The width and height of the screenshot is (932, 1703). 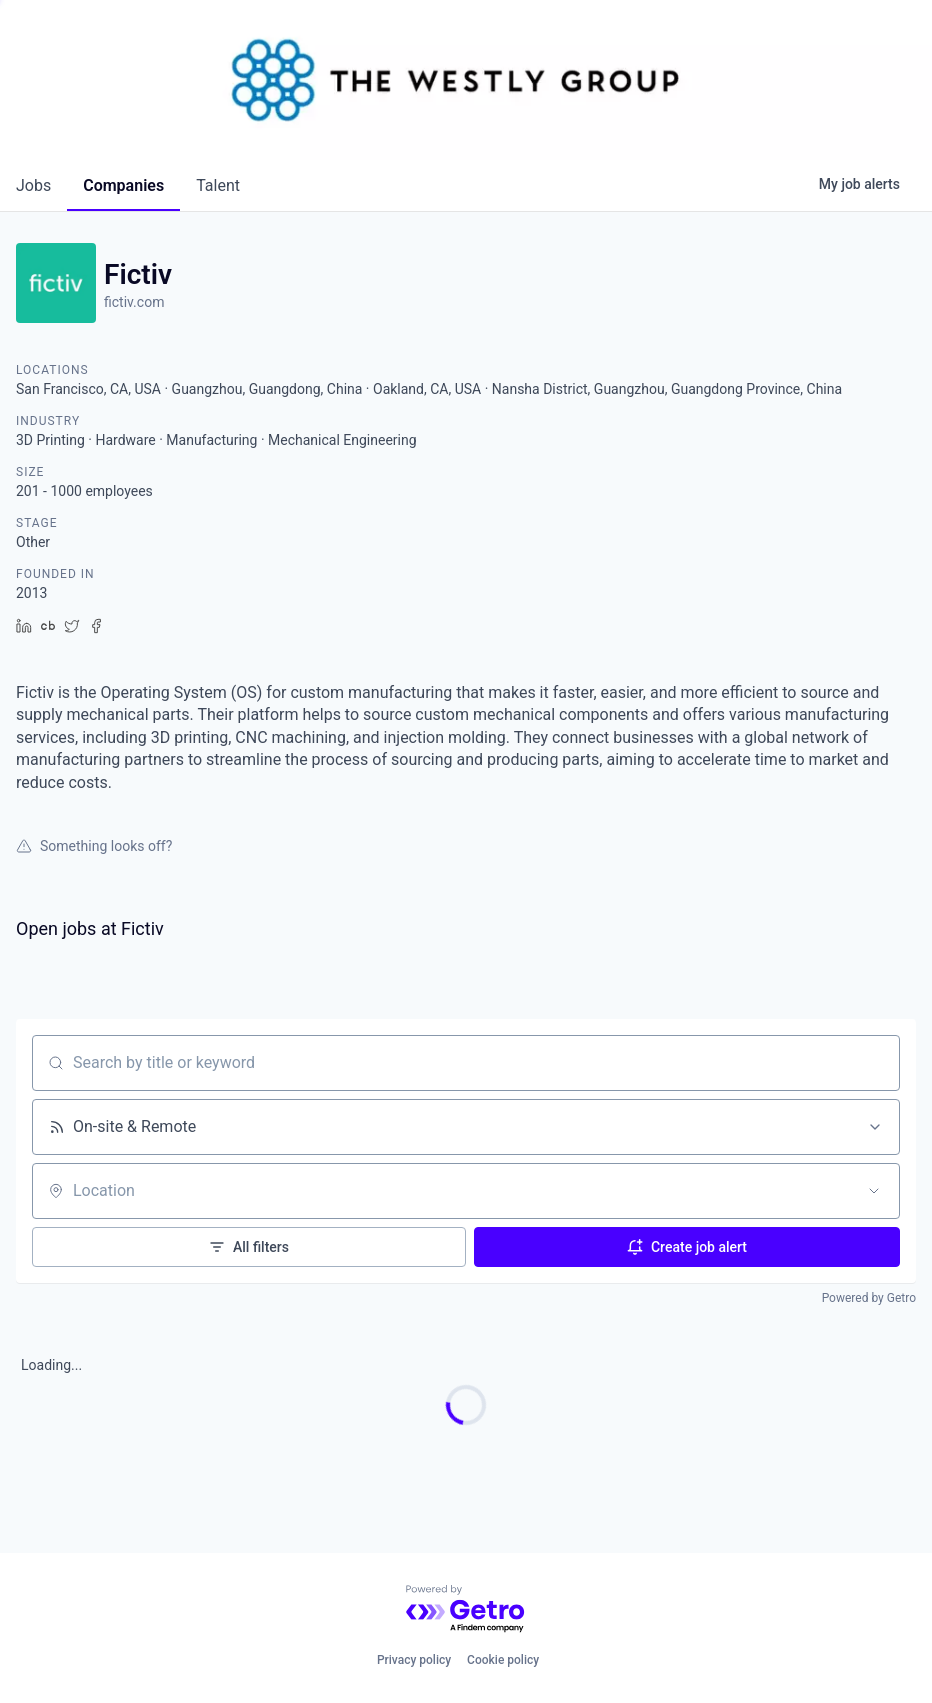 What do you see at coordinates (94, 846) in the screenshot?
I see `Something looks off?` at bounding box center [94, 846].